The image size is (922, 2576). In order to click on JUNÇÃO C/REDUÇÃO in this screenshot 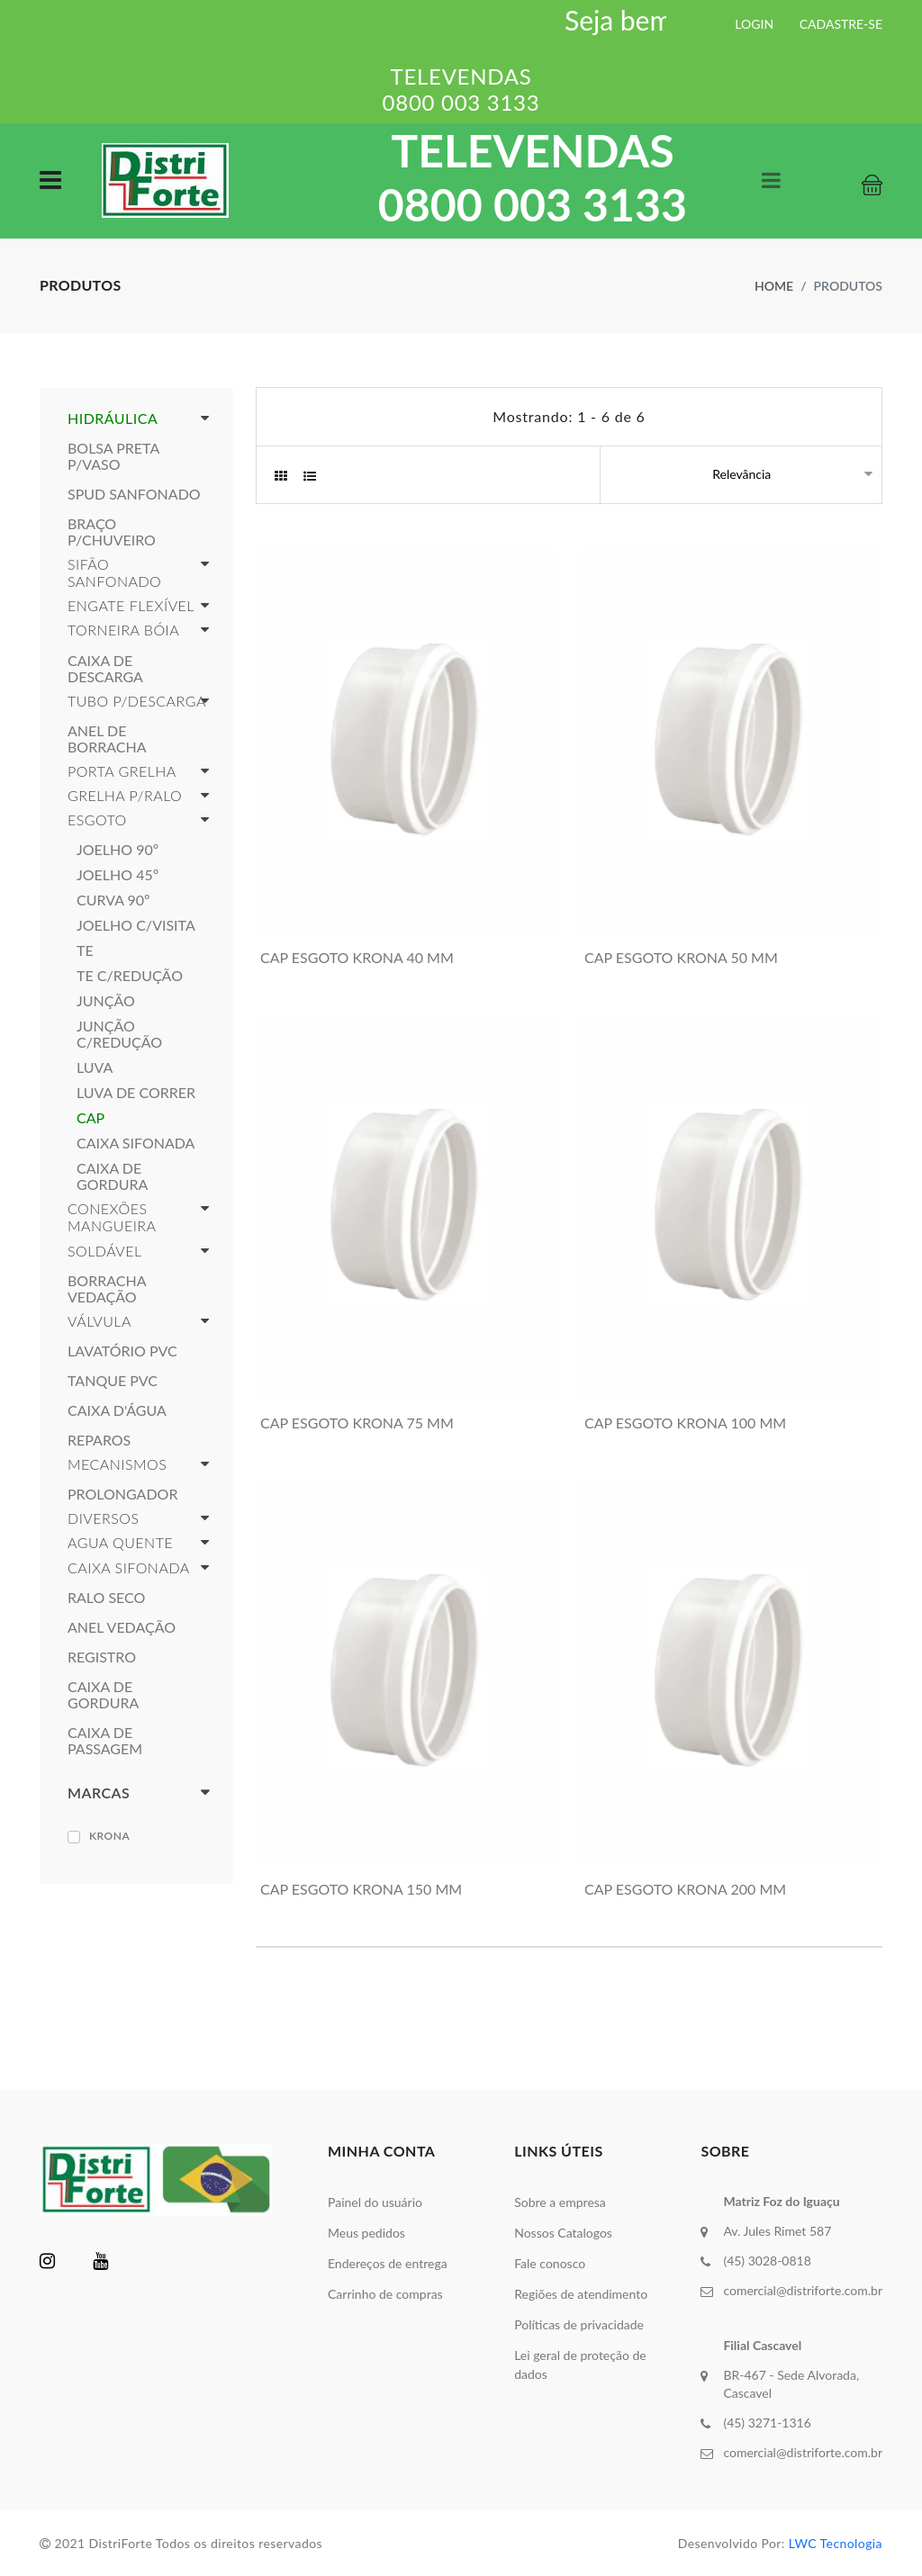, I will do `click(119, 1034)`.